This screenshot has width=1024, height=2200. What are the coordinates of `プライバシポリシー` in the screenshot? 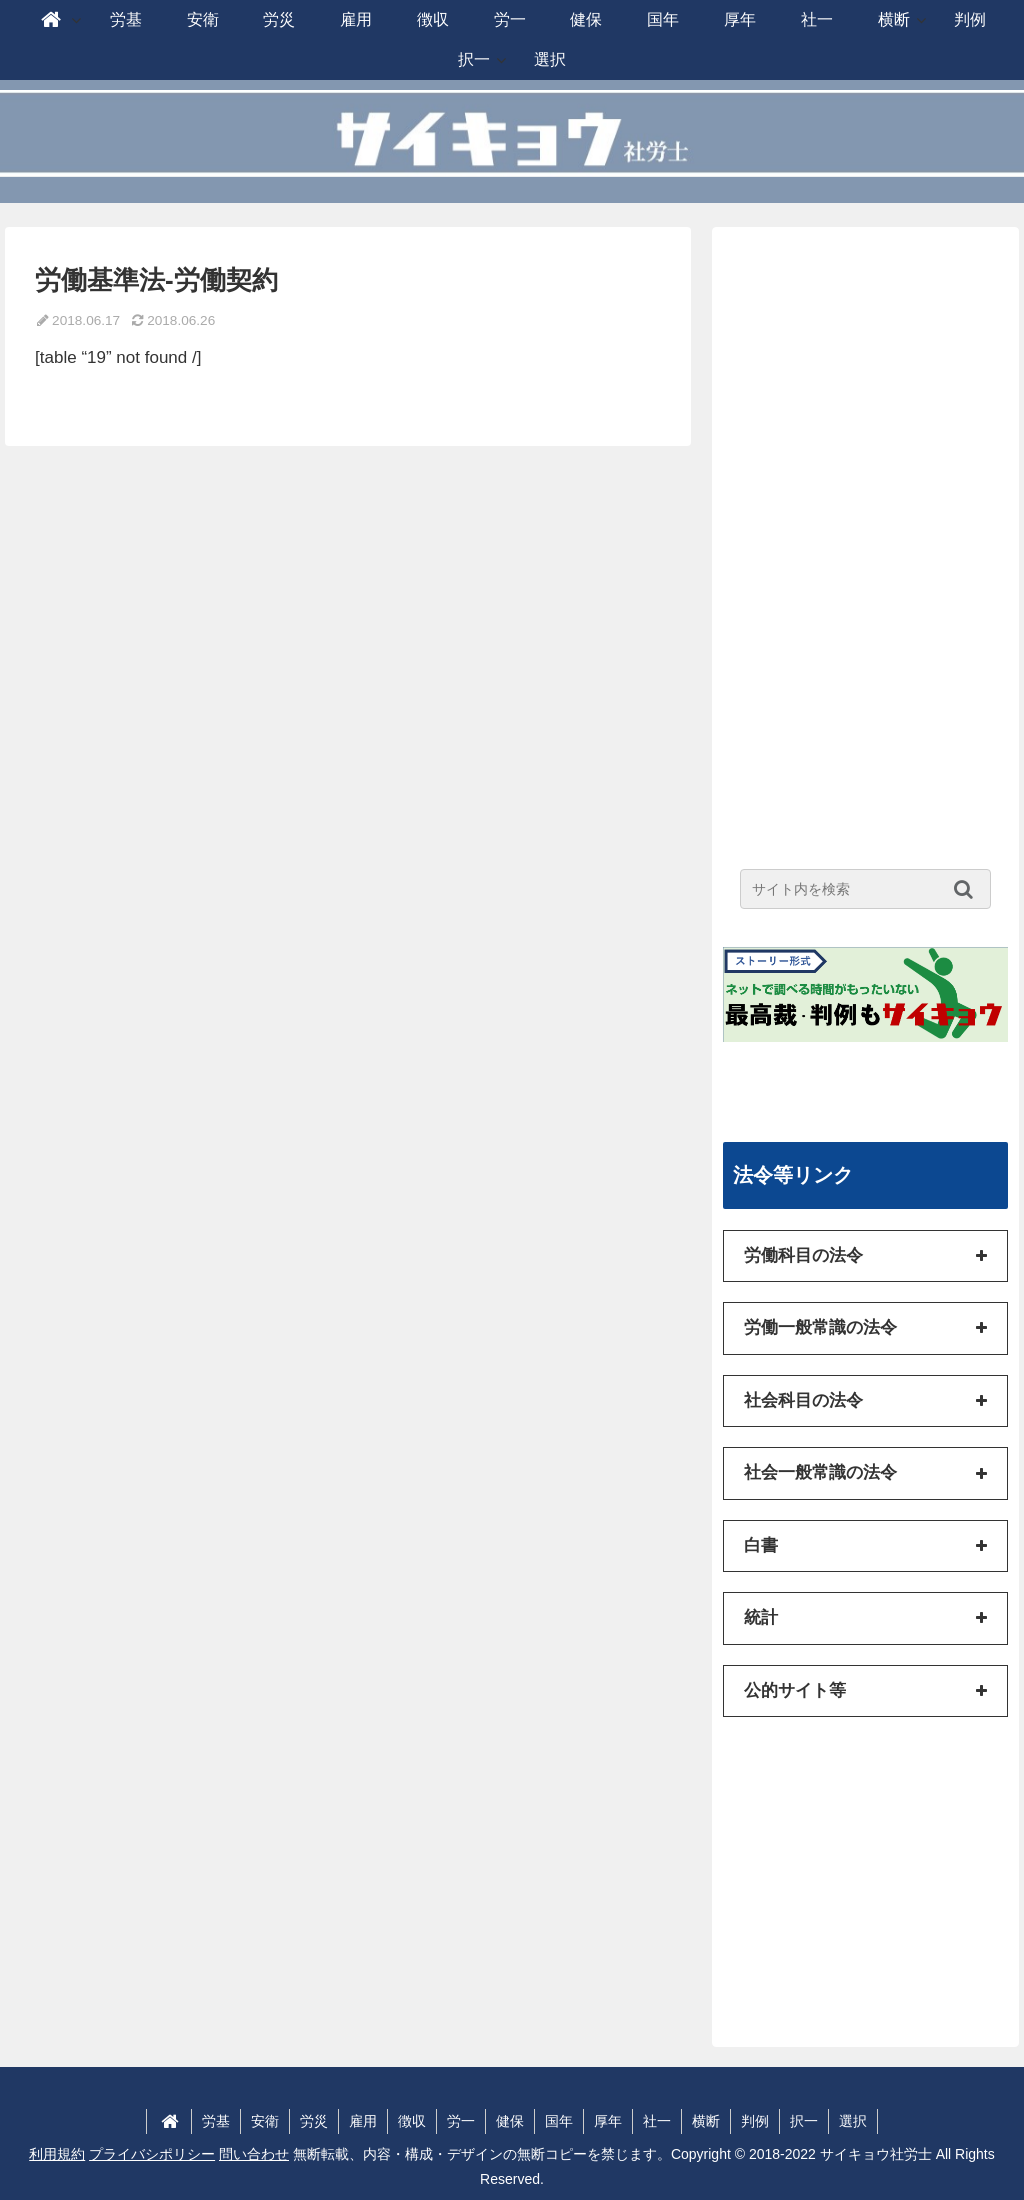 It's located at (152, 2154).